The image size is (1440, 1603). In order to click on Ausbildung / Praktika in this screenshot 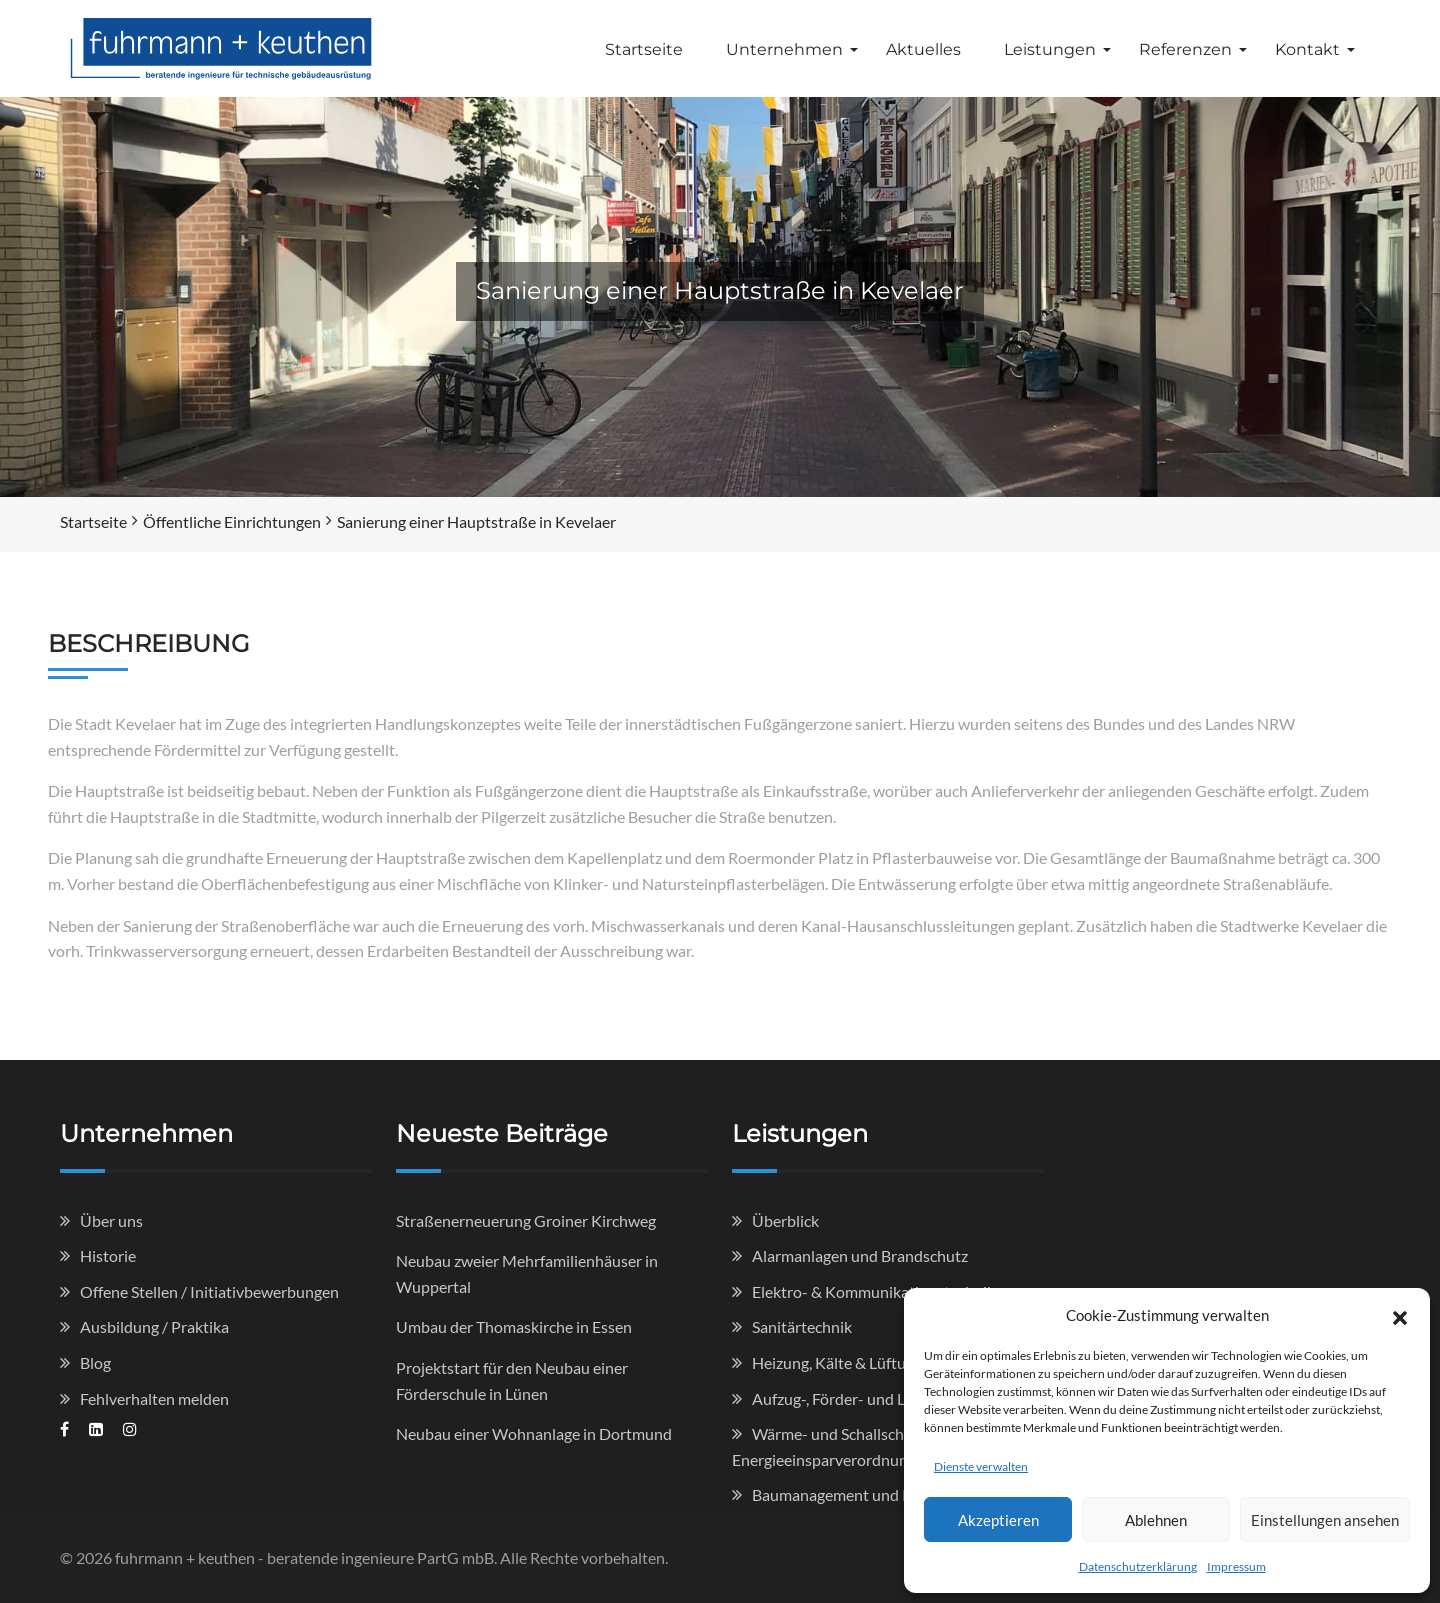, I will do `click(154, 1326)`.